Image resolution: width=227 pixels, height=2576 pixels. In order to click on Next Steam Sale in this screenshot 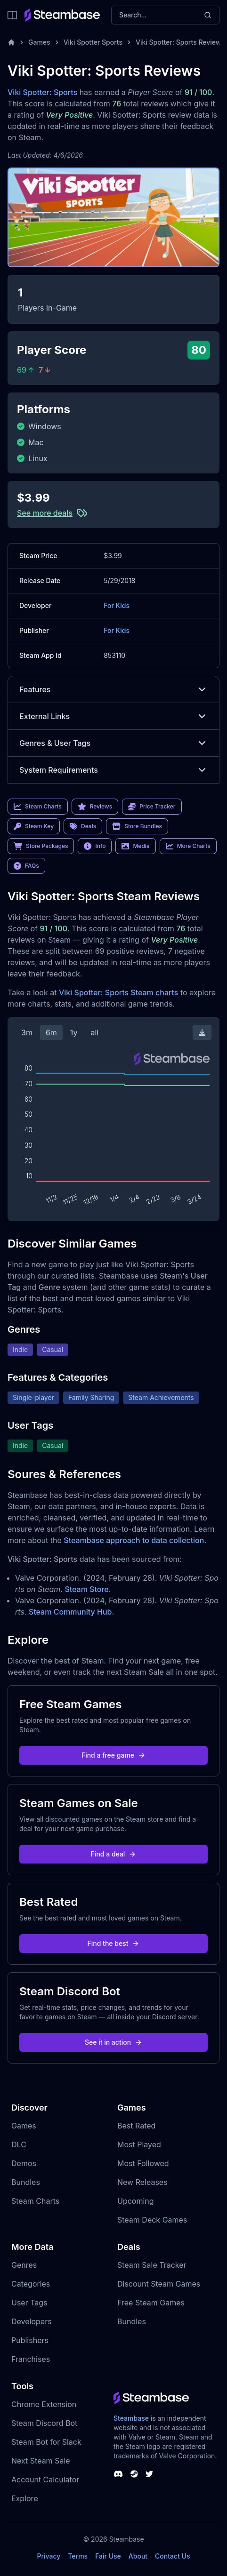, I will do `click(40, 2460)`.